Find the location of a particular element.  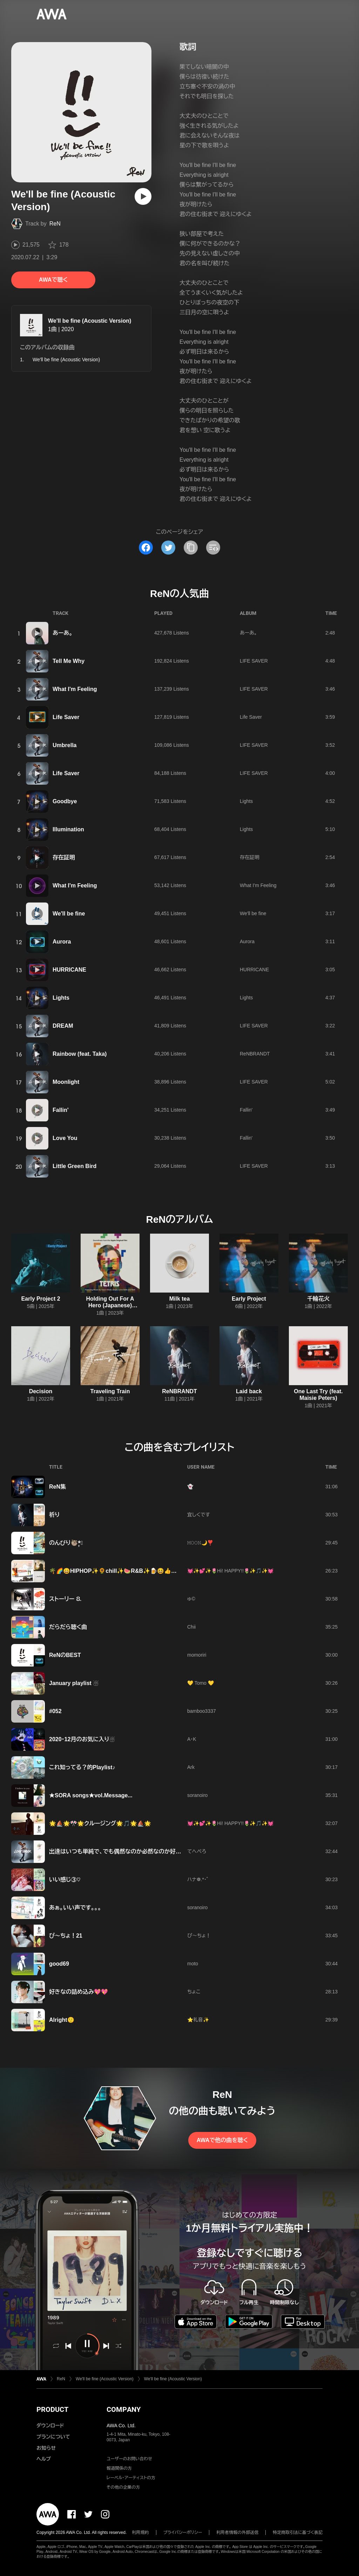

ちょこ is located at coordinates (194, 1991).